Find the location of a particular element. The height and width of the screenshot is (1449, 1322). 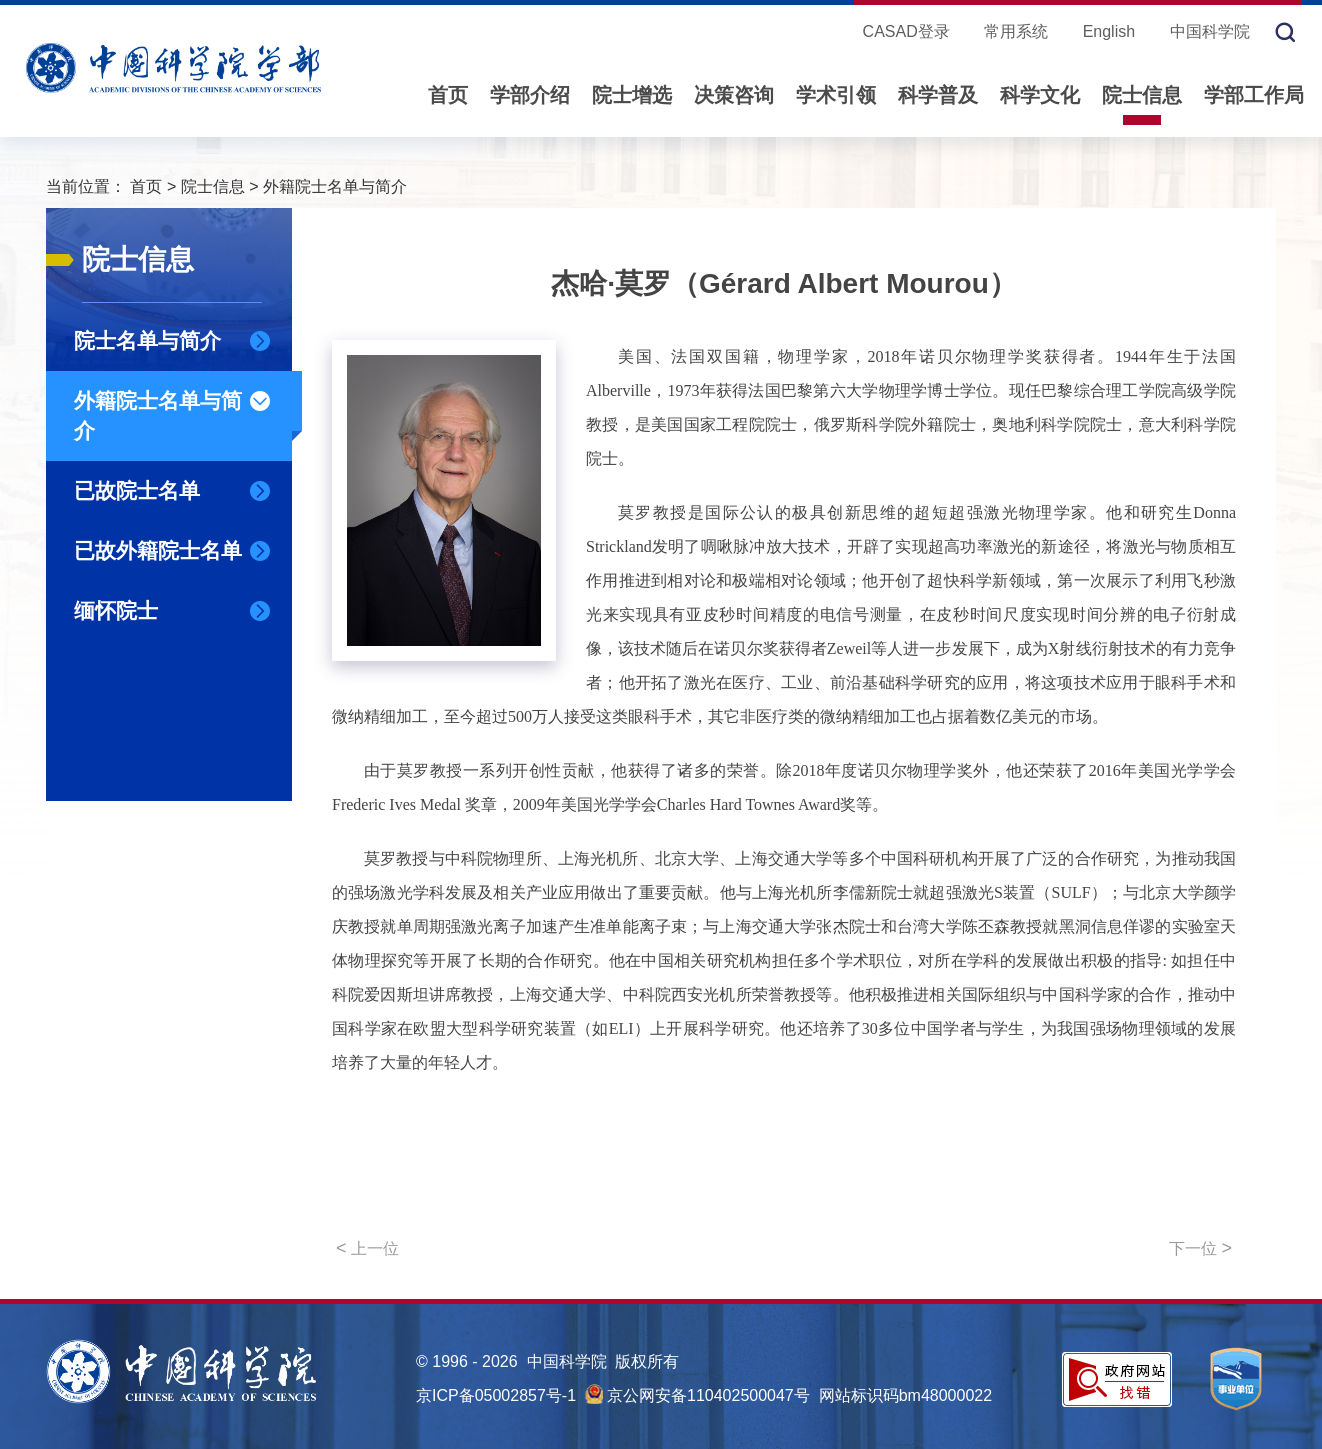

决策咨询 is located at coordinates (734, 95).